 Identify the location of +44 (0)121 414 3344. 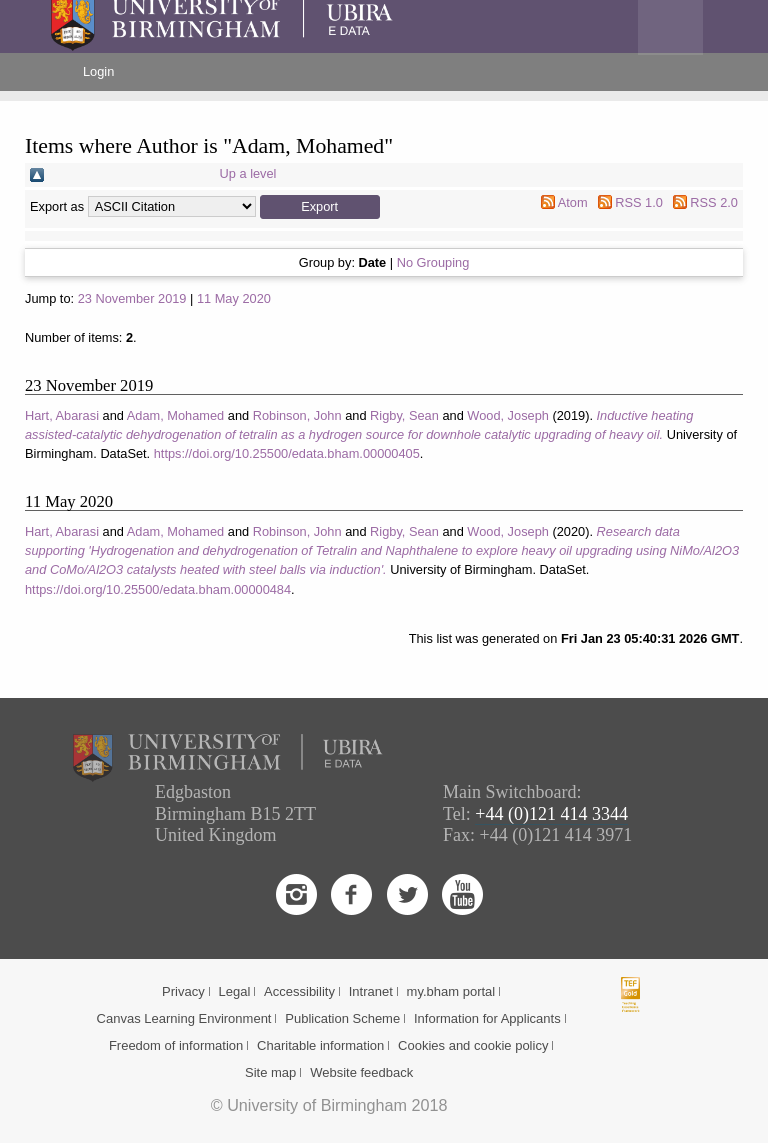
(551, 814).